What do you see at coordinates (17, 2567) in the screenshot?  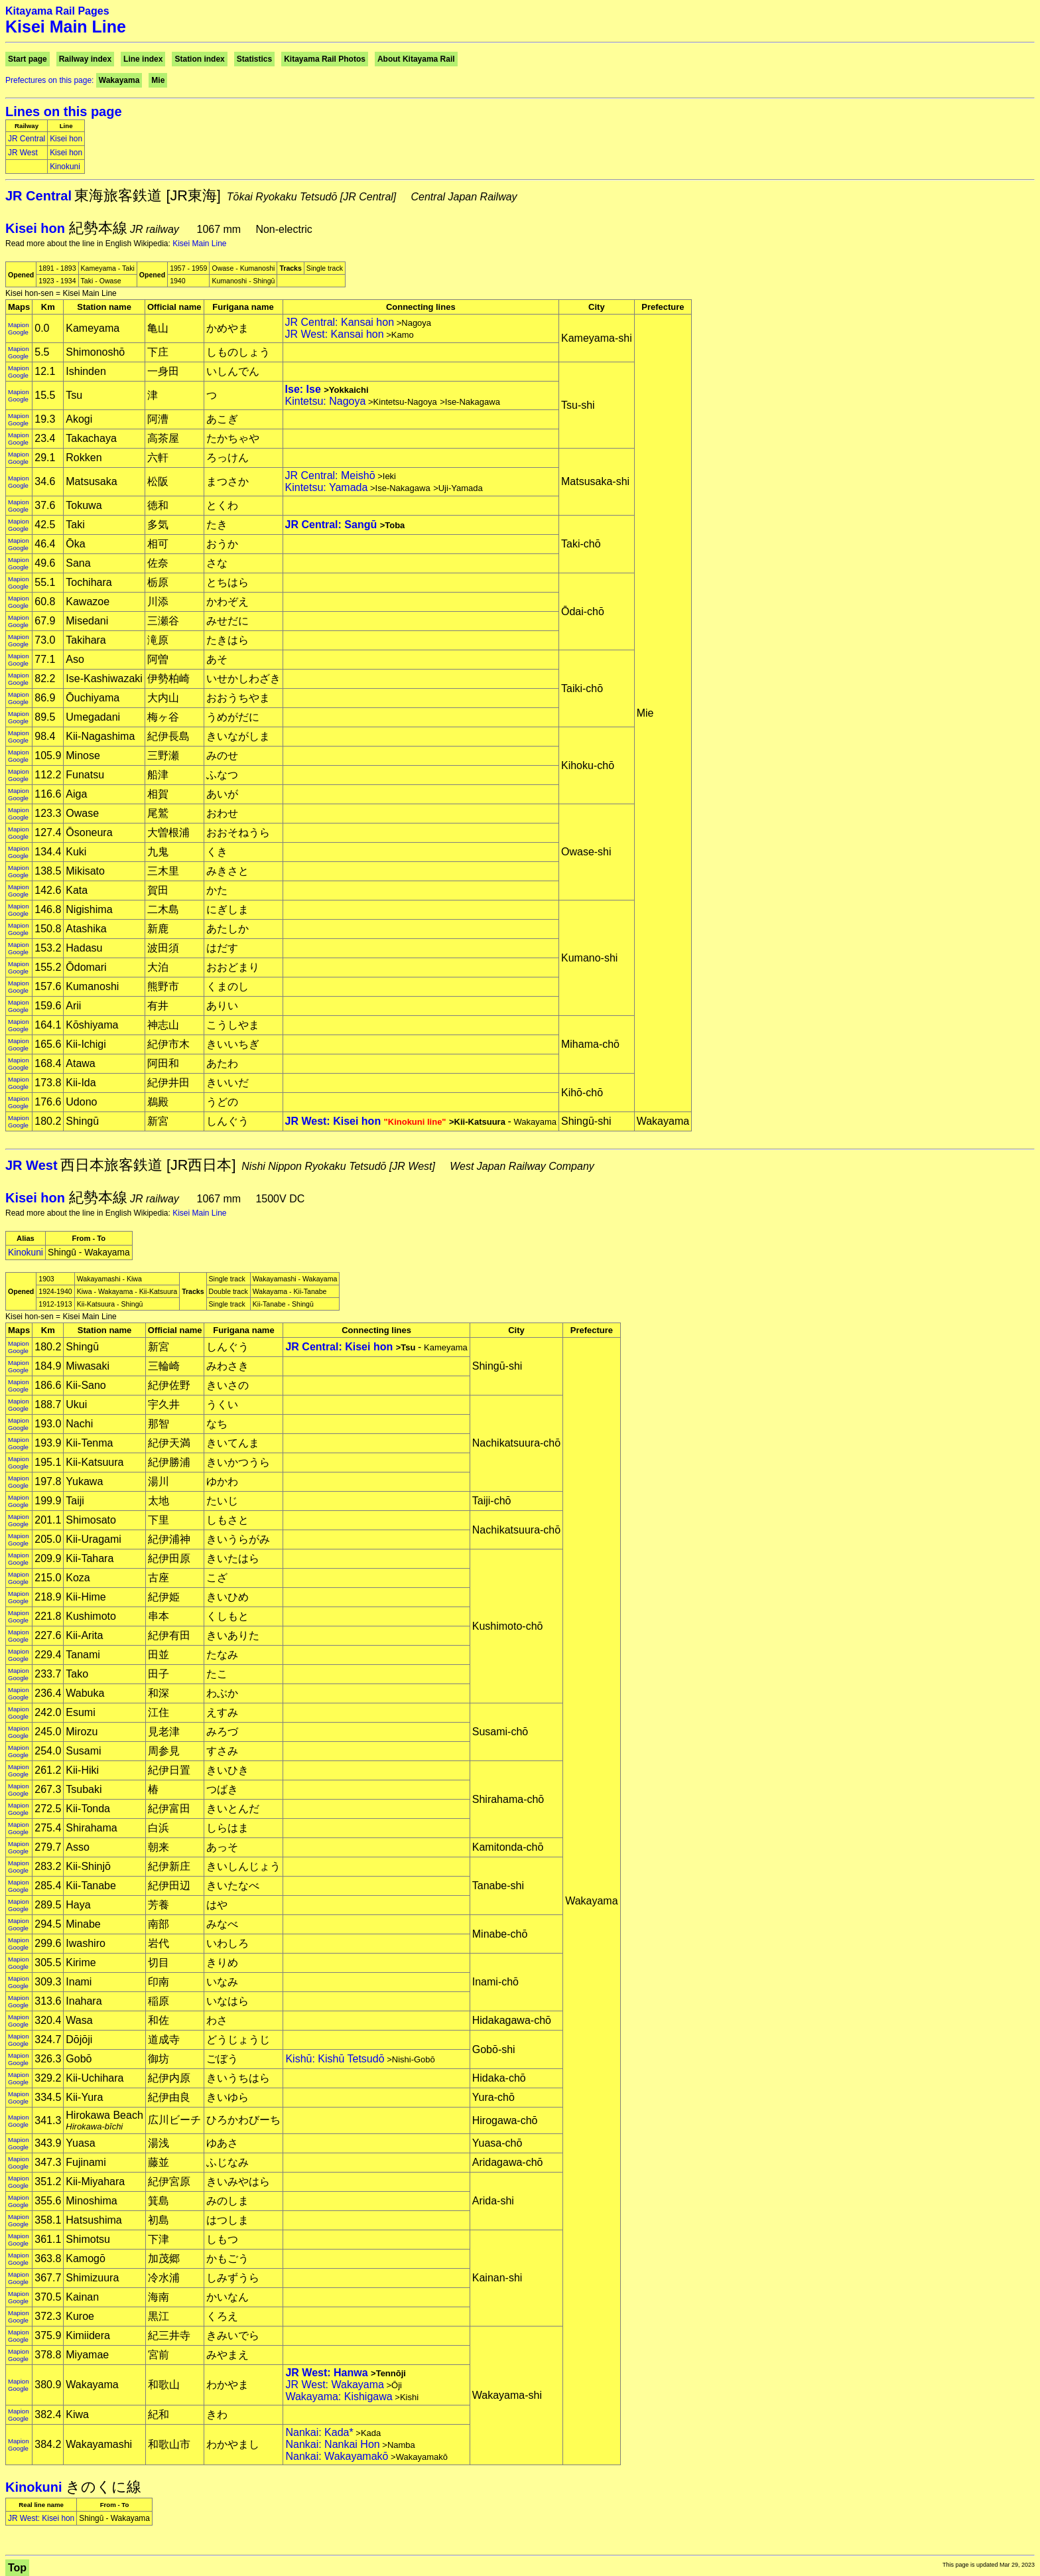 I see `Top` at bounding box center [17, 2567].